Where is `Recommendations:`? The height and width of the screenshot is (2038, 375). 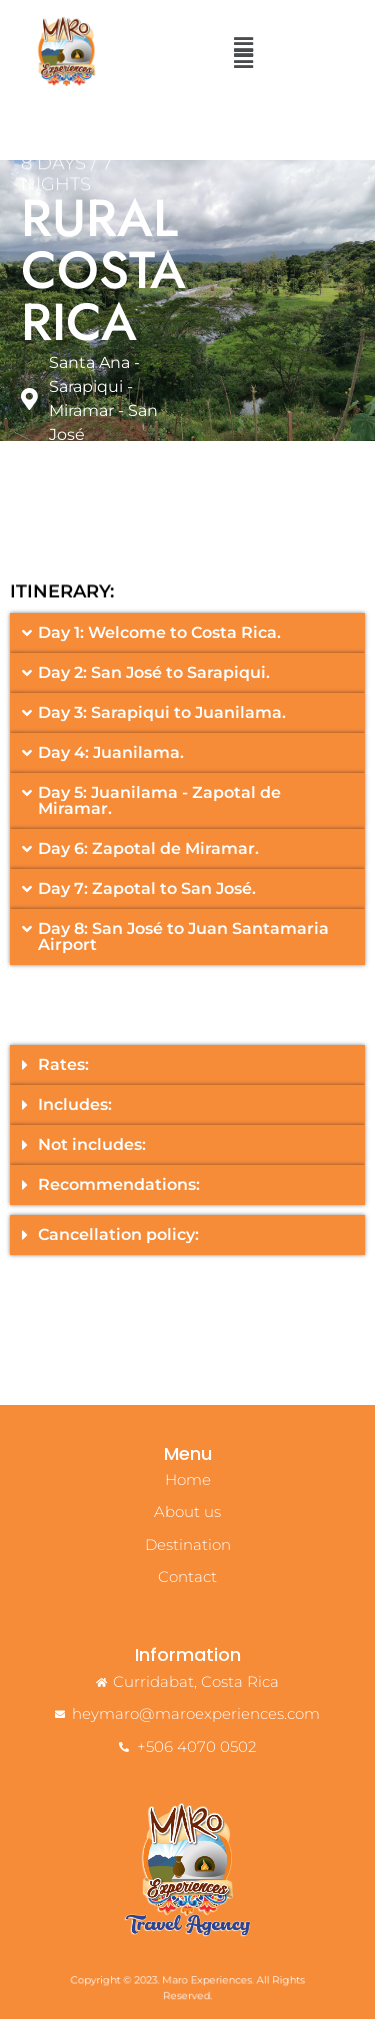 Recommendations: is located at coordinates (119, 1202).